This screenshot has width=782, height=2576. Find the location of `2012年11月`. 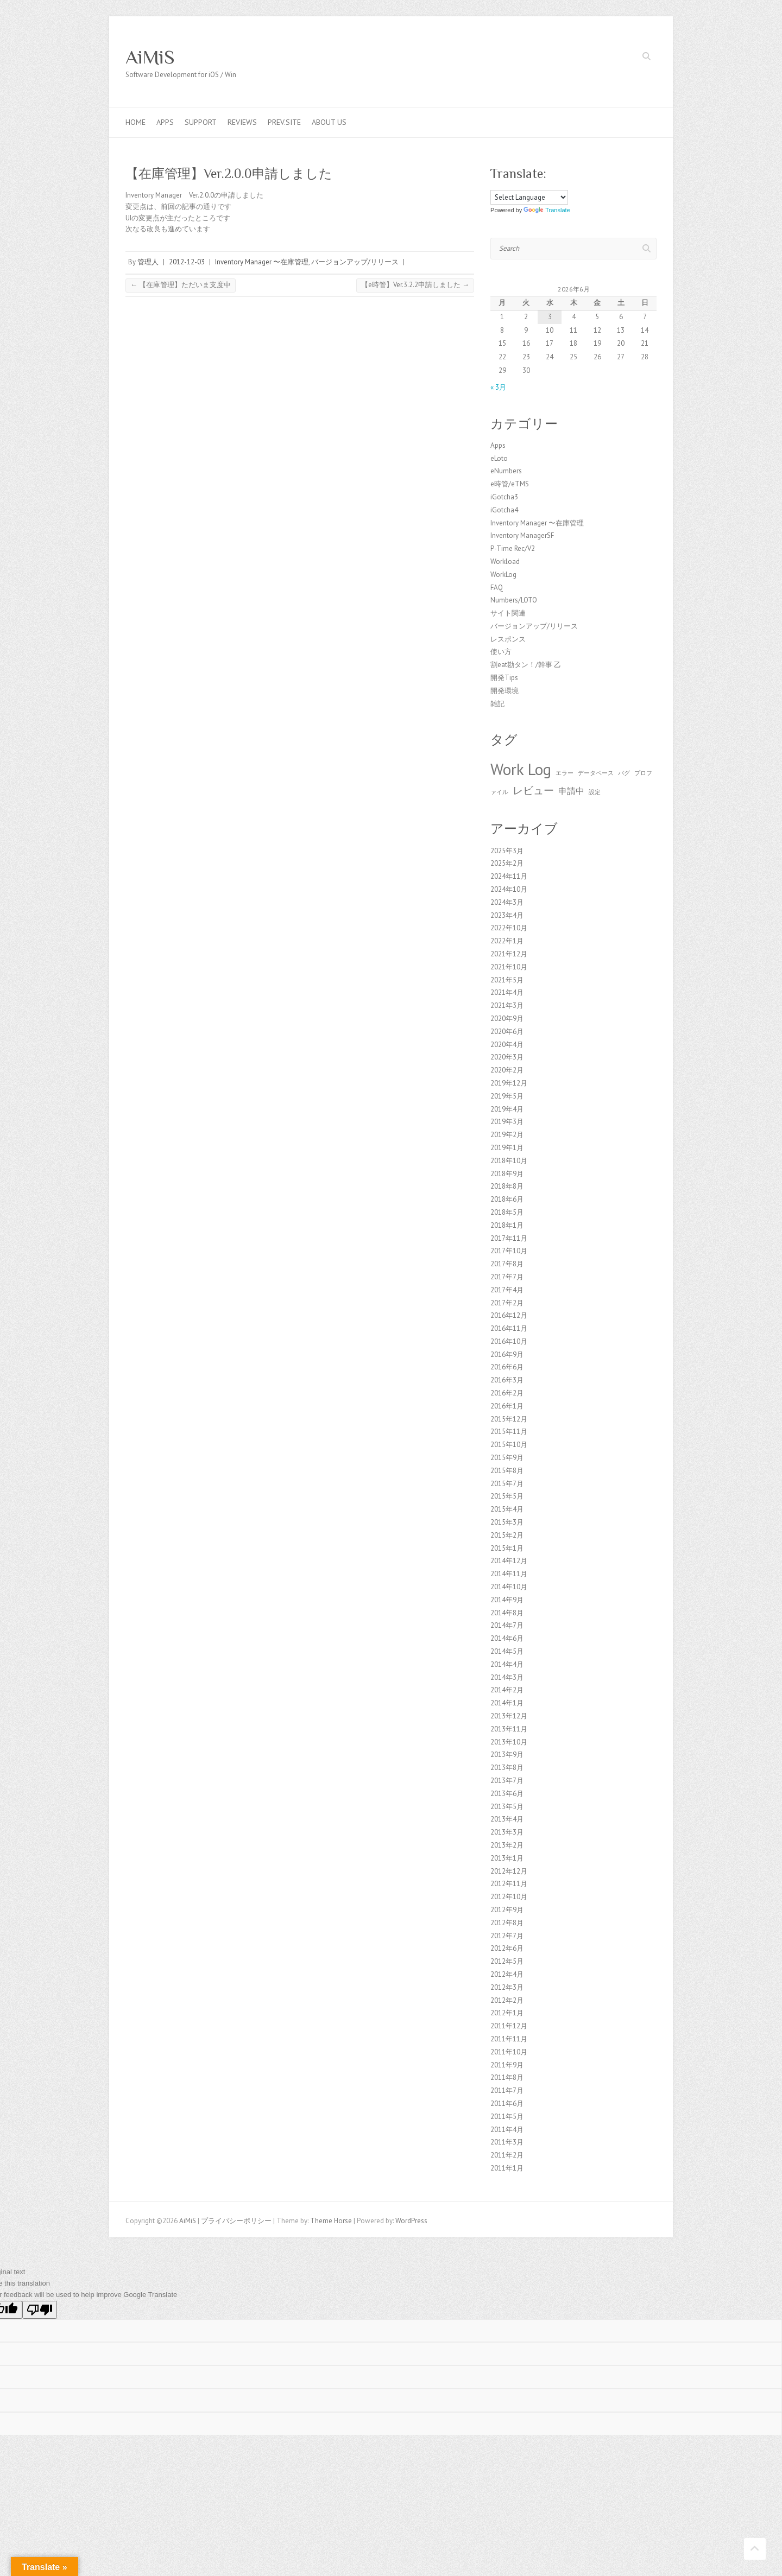

2012年11月 is located at coordinates (508, 1883).